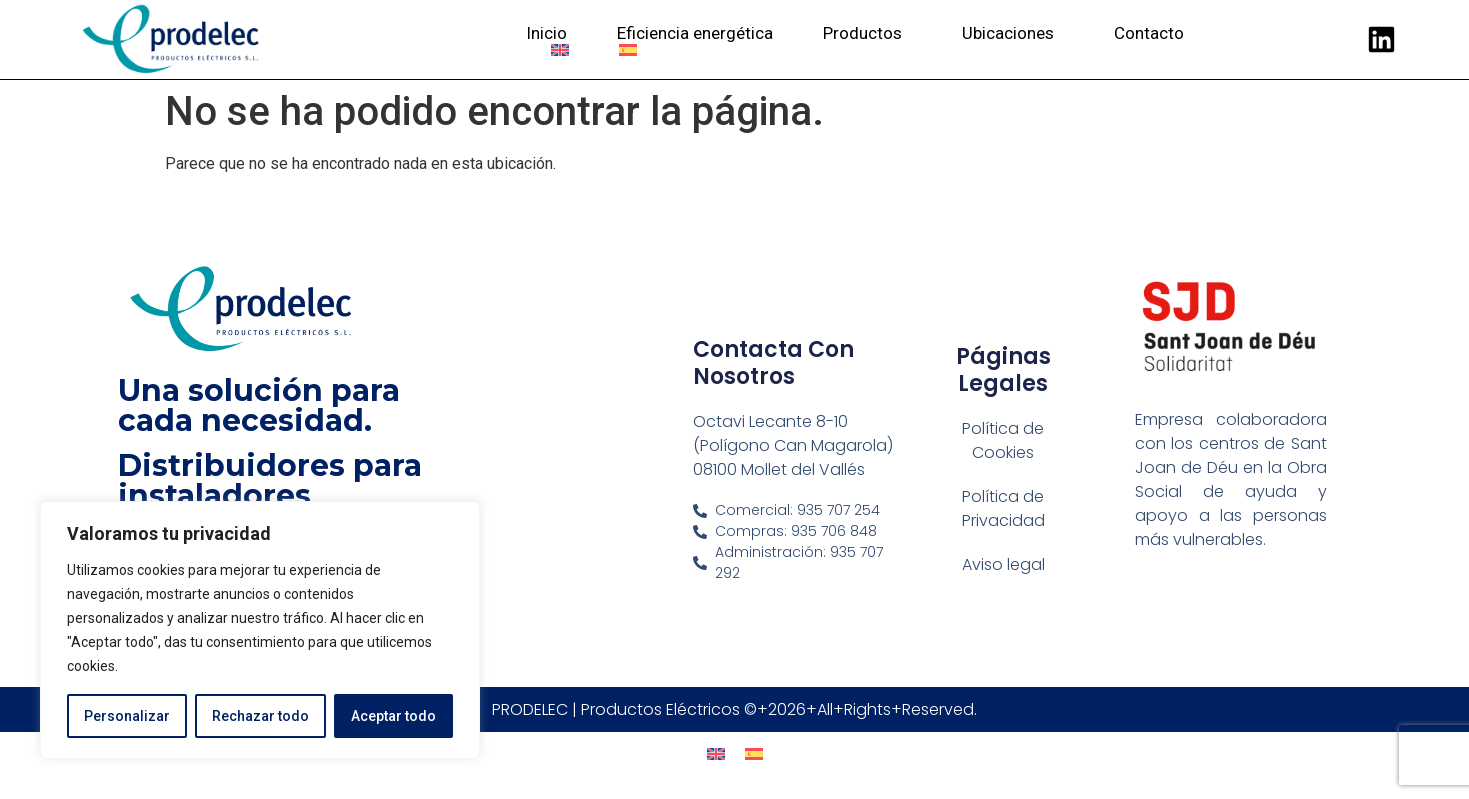 This screenshot has width=1469, height=799. What do you see at coordinates (127, 716) in the screenshot?
I see `Personalizar` at bounding box center [127, 716].